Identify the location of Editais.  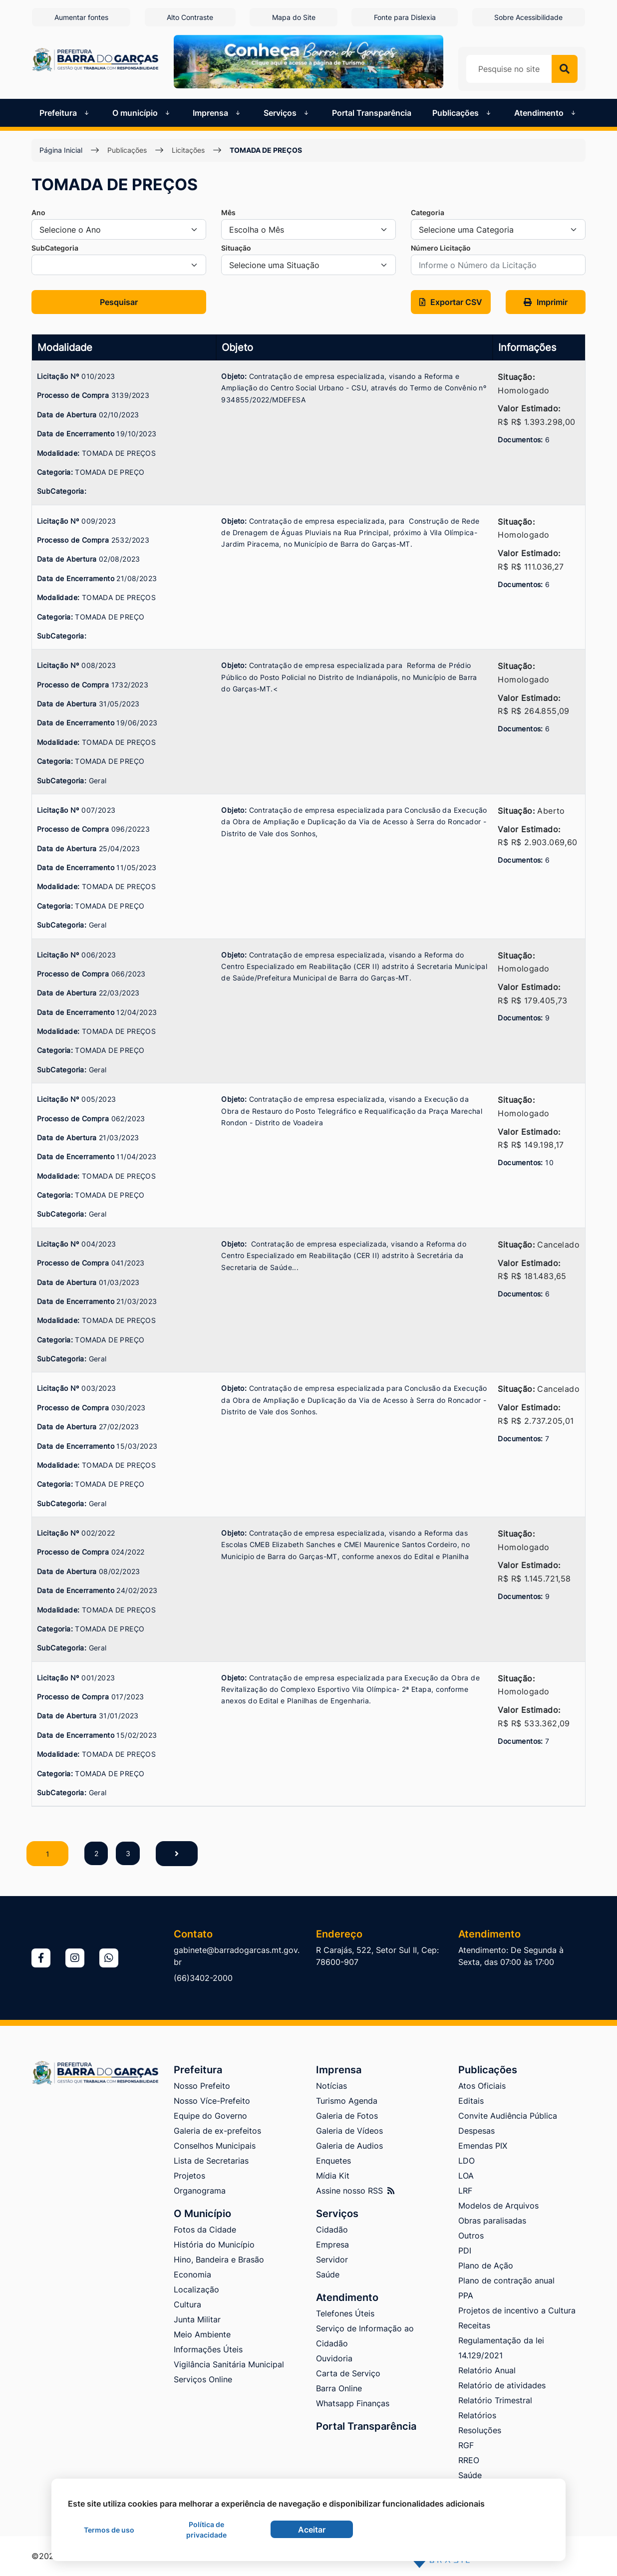
(471, 2101).